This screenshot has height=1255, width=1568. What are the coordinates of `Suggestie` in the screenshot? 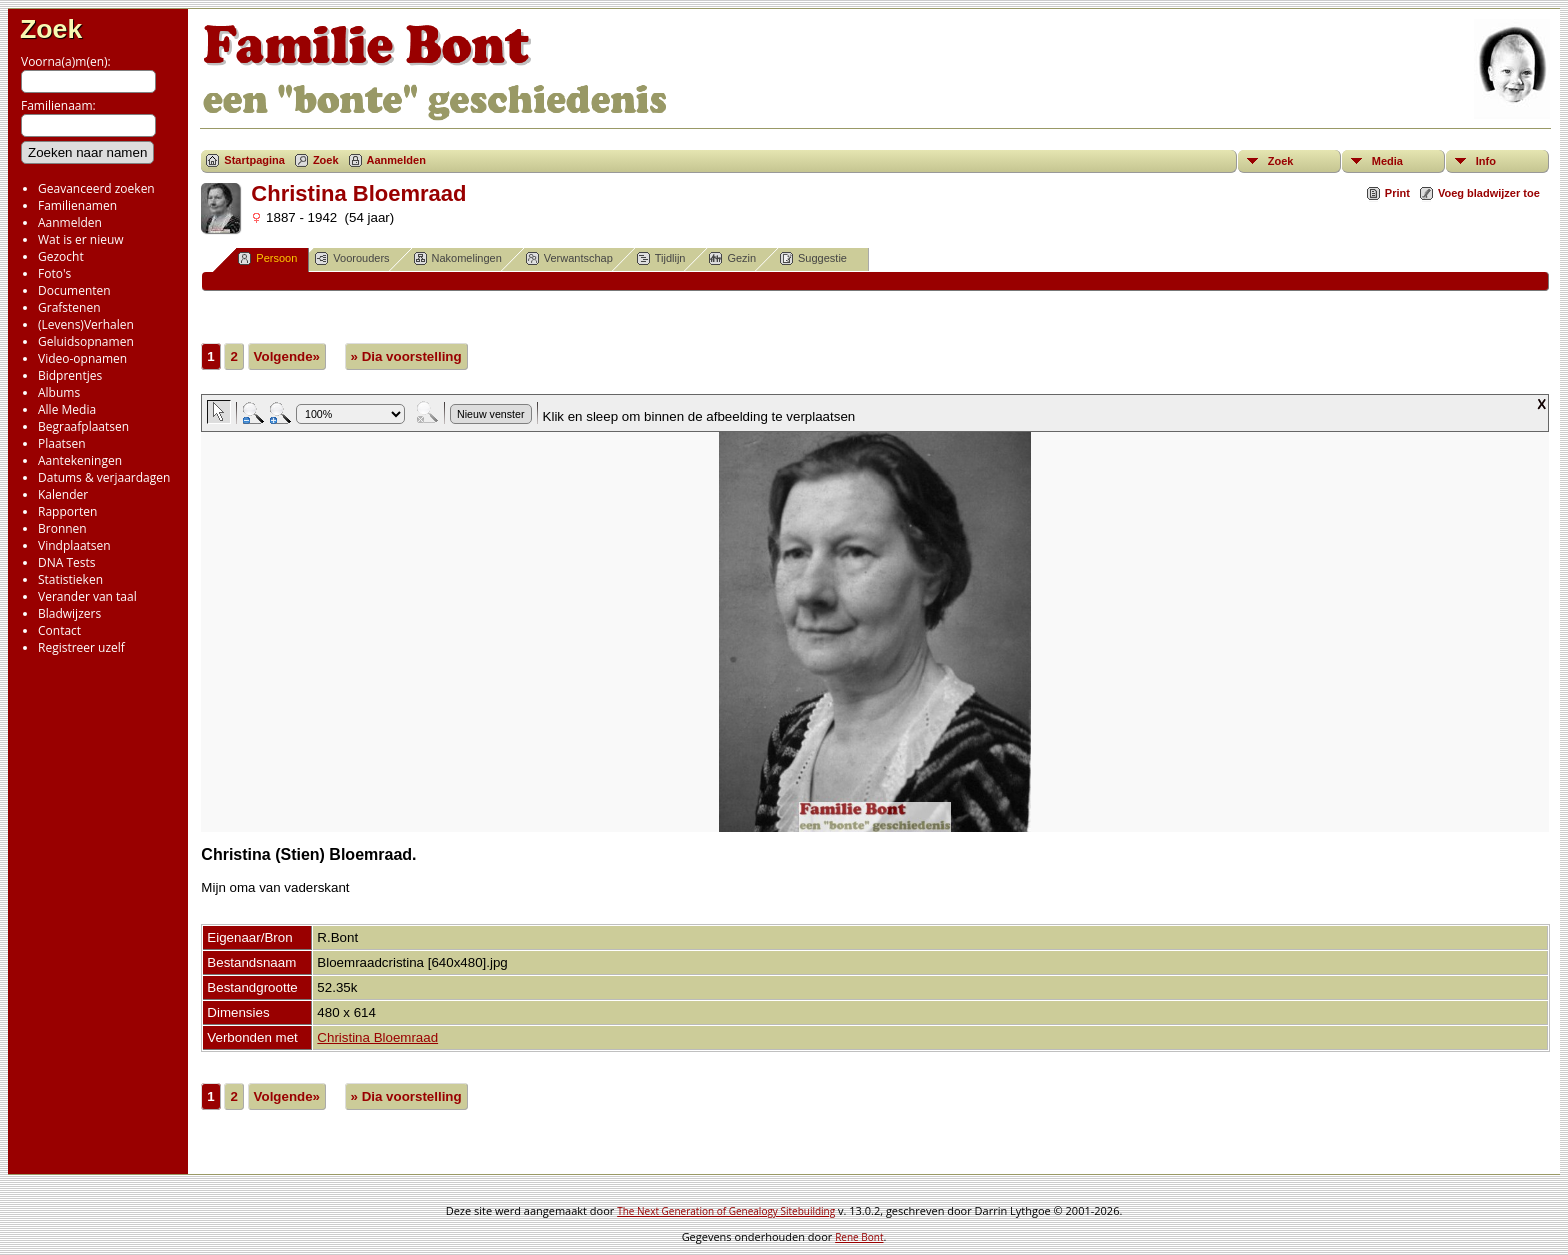 It's located at (813, 258).